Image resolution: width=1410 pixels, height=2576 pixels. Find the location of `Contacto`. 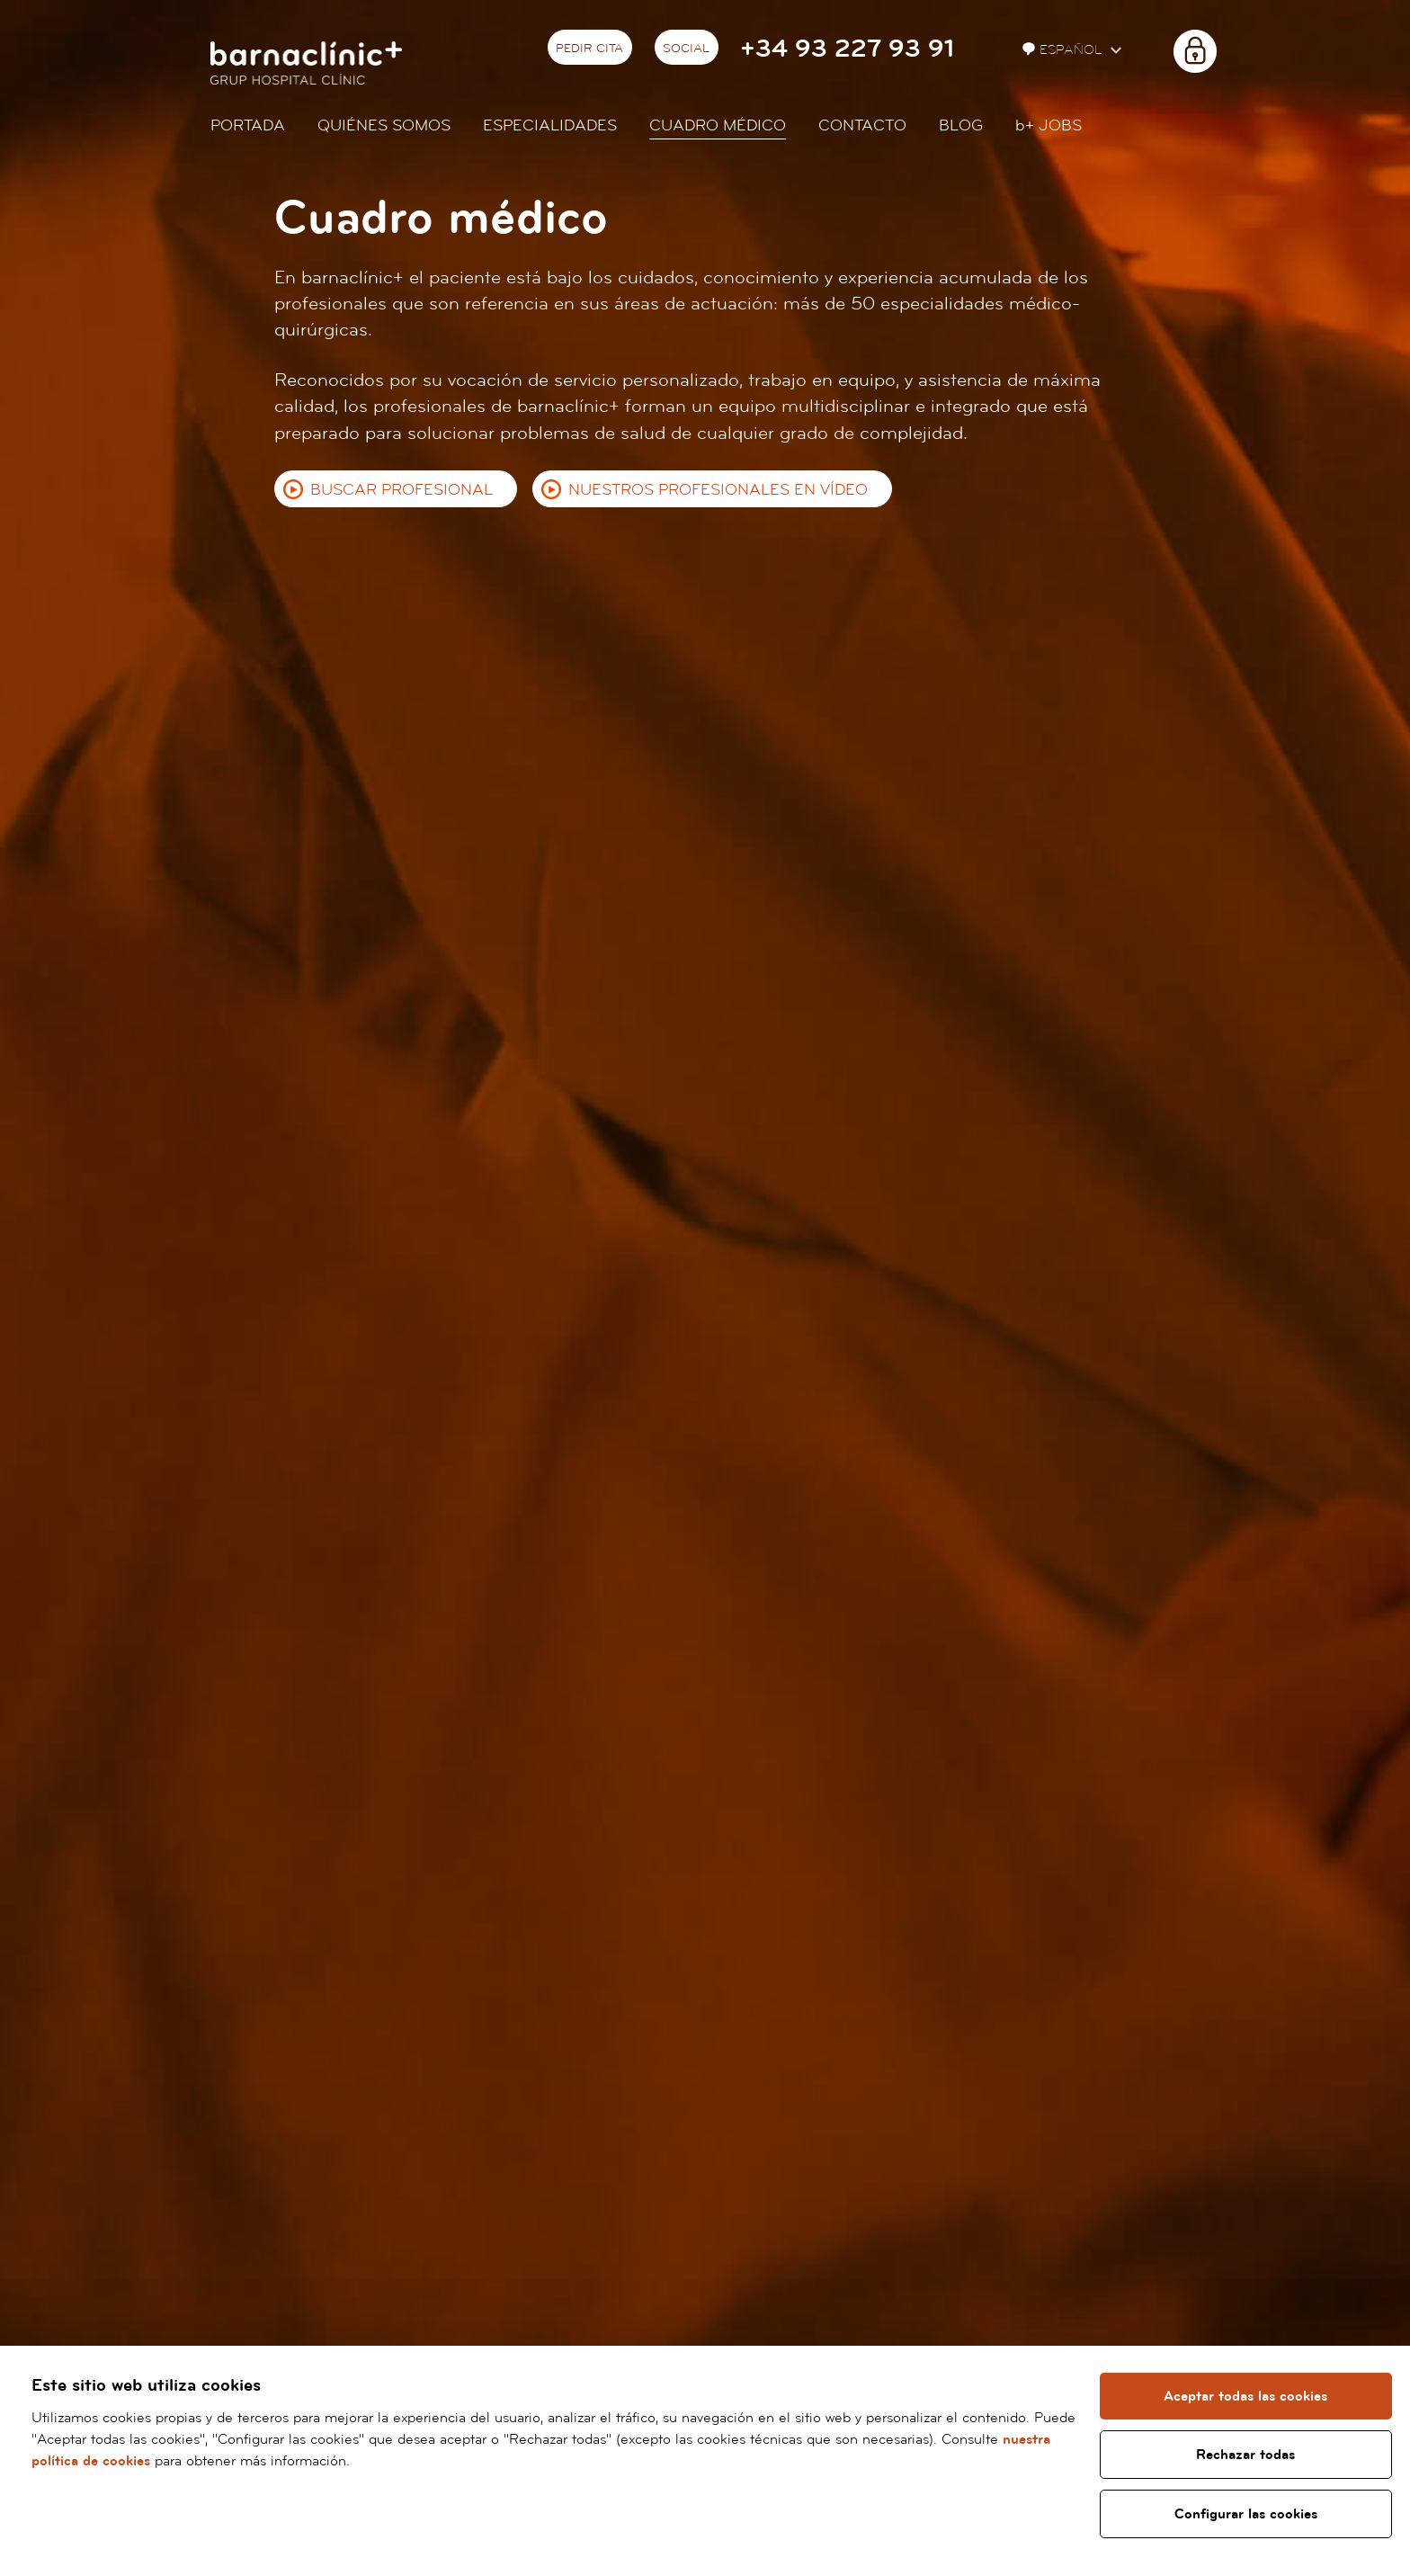

Contacto is located at coordinates (862, 125).